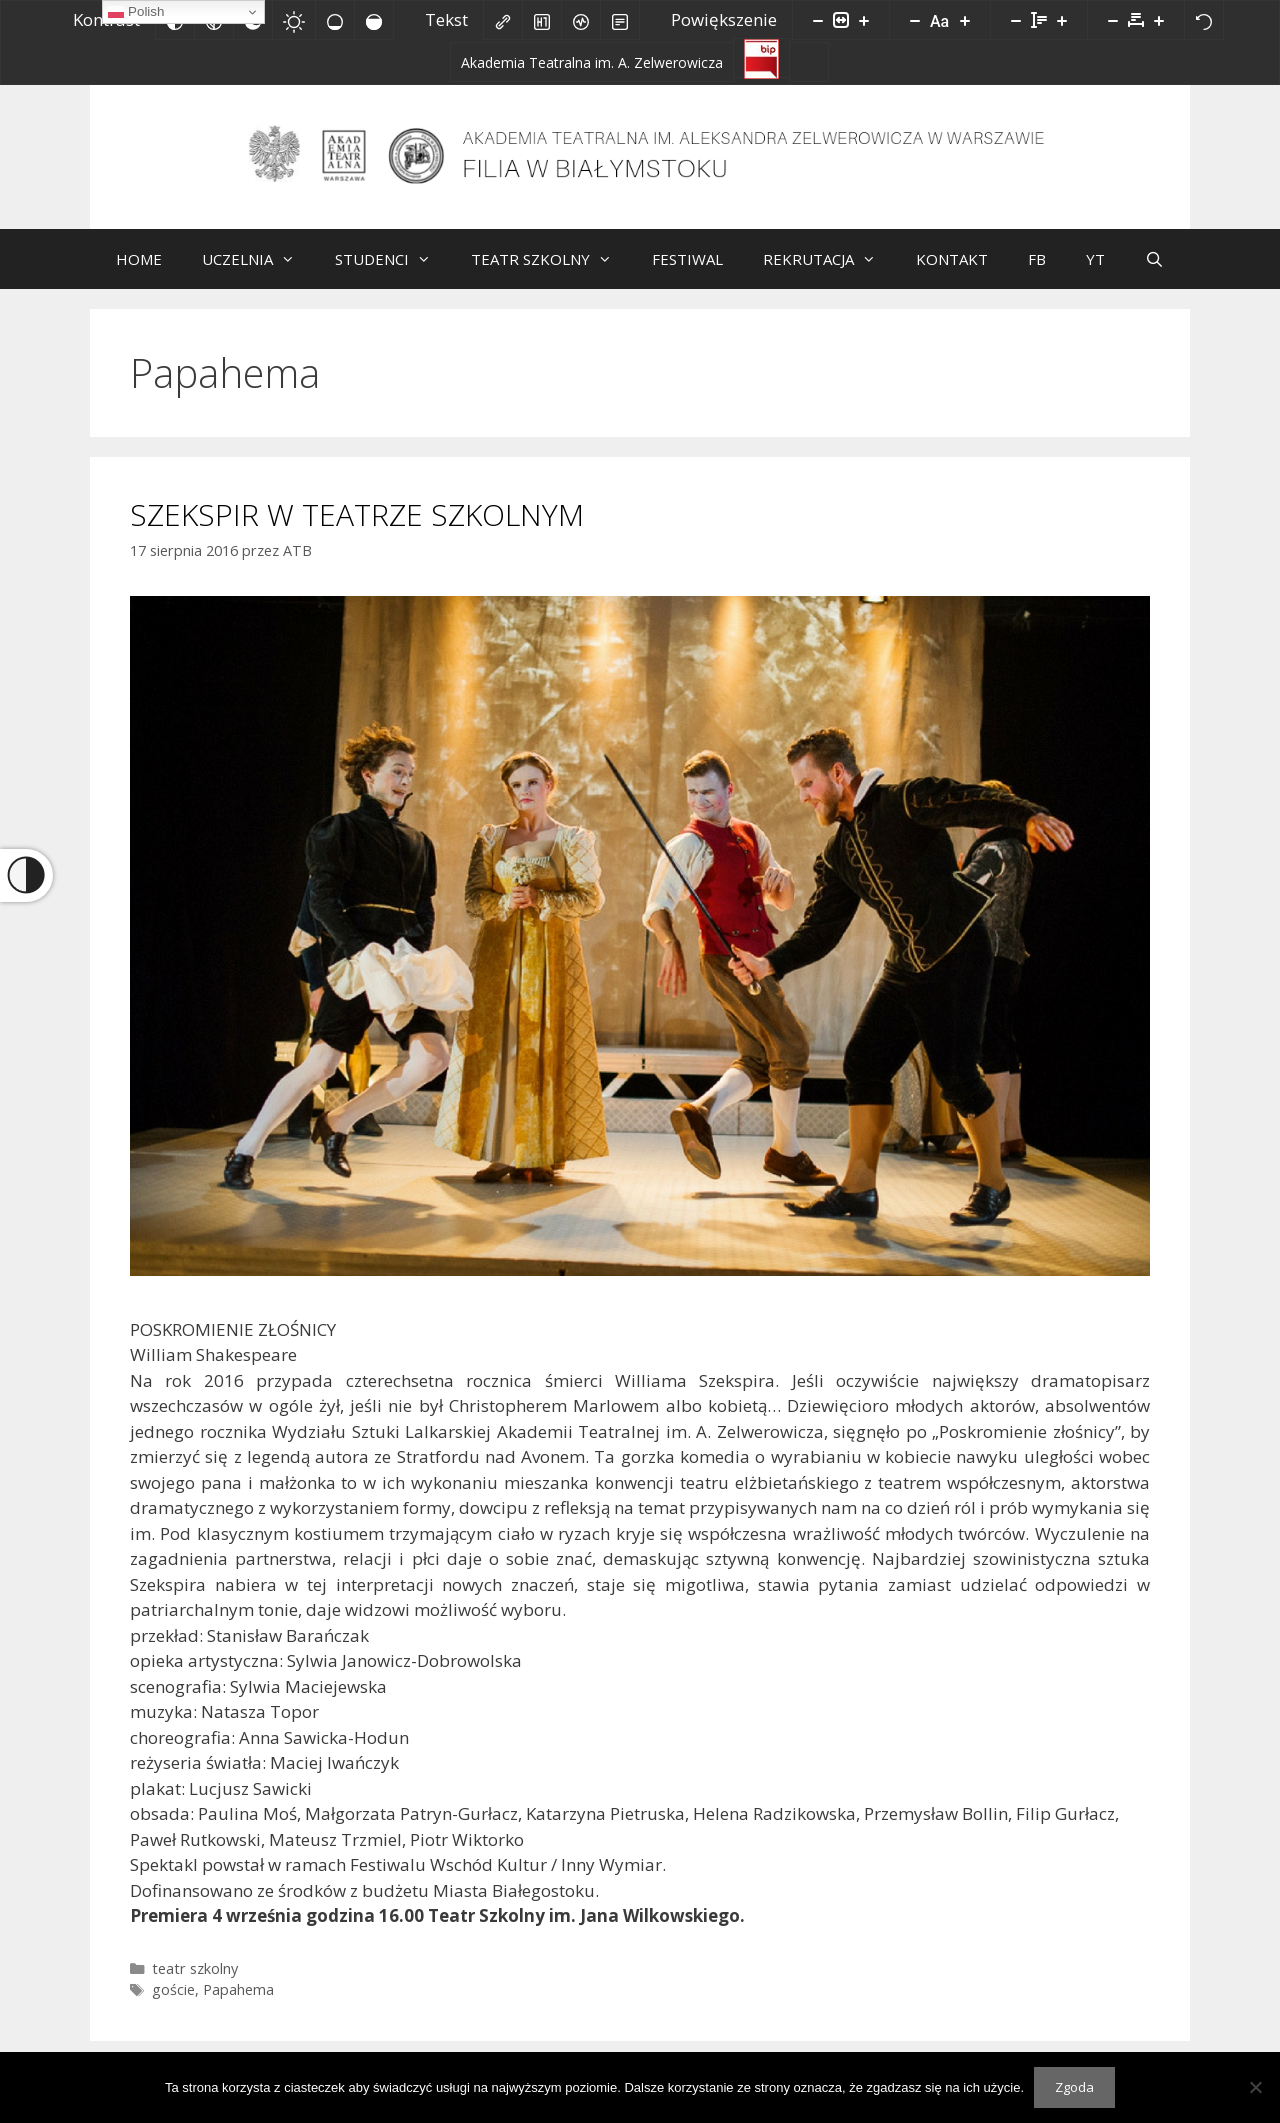  Describe the element at coordinates (393, 274) in the screenshot. I see `STUDENCI` at that location.